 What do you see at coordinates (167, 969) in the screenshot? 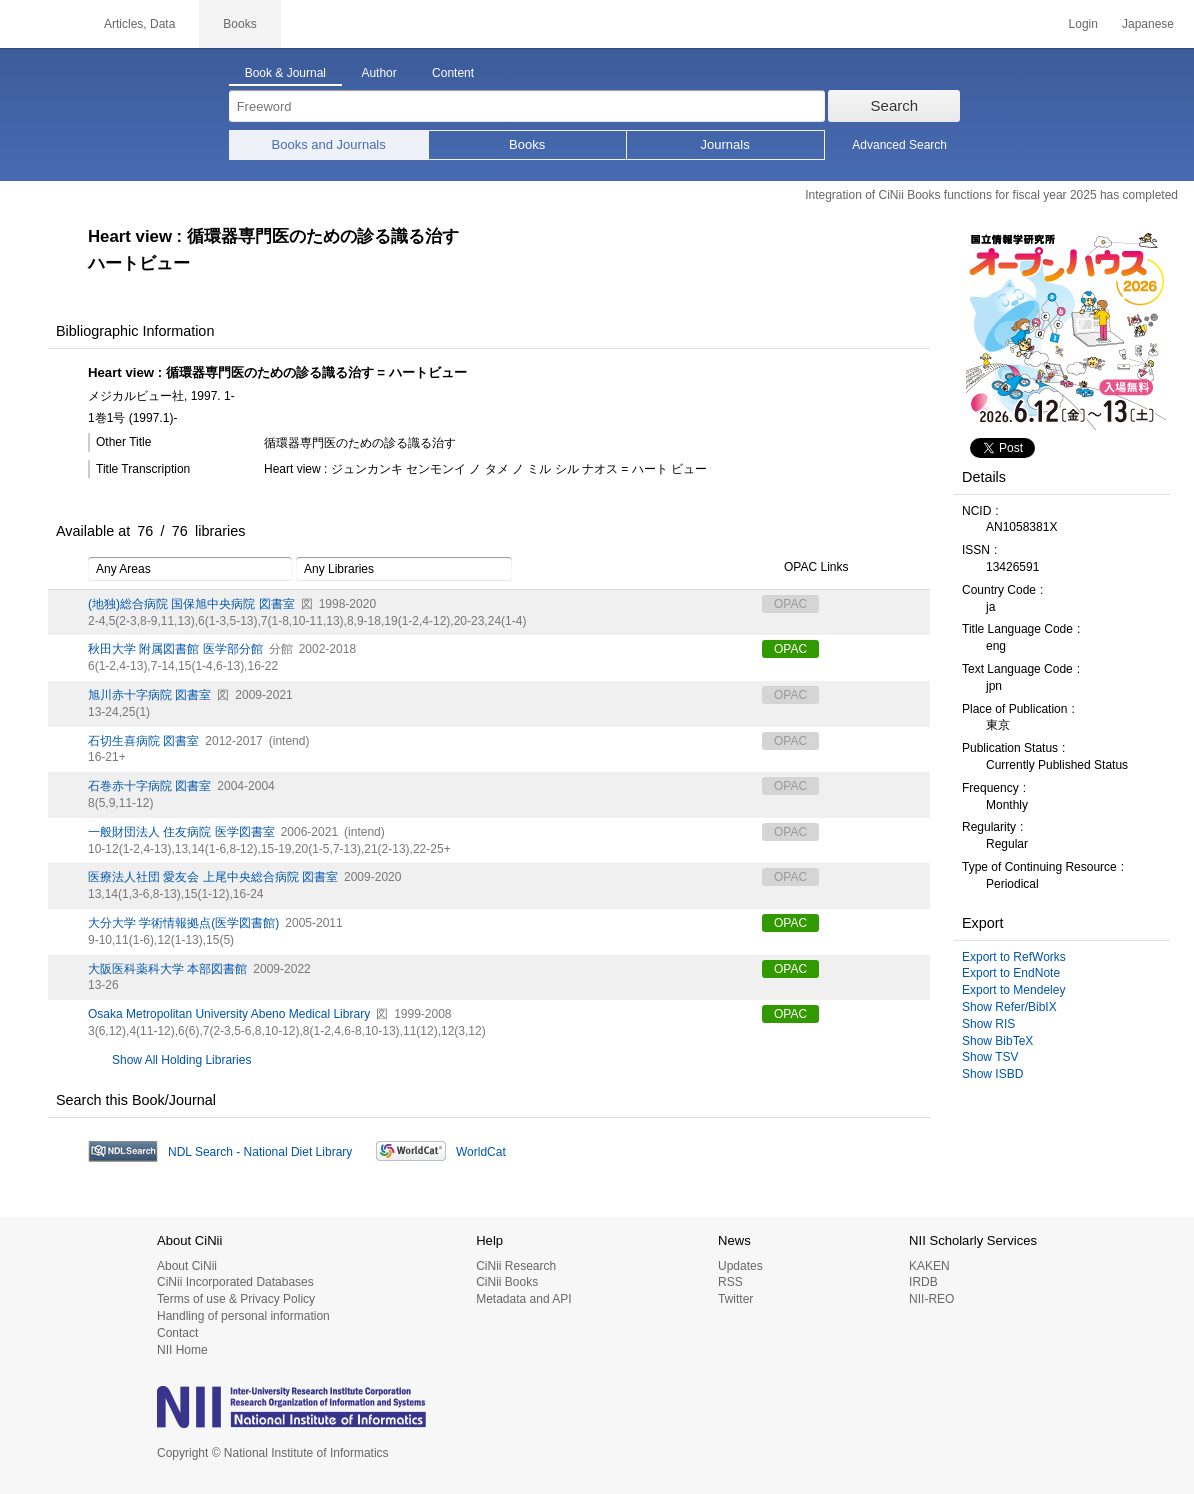
I see `大阪医科薬科大学 本部図書館` at bounding box center [167, 969].